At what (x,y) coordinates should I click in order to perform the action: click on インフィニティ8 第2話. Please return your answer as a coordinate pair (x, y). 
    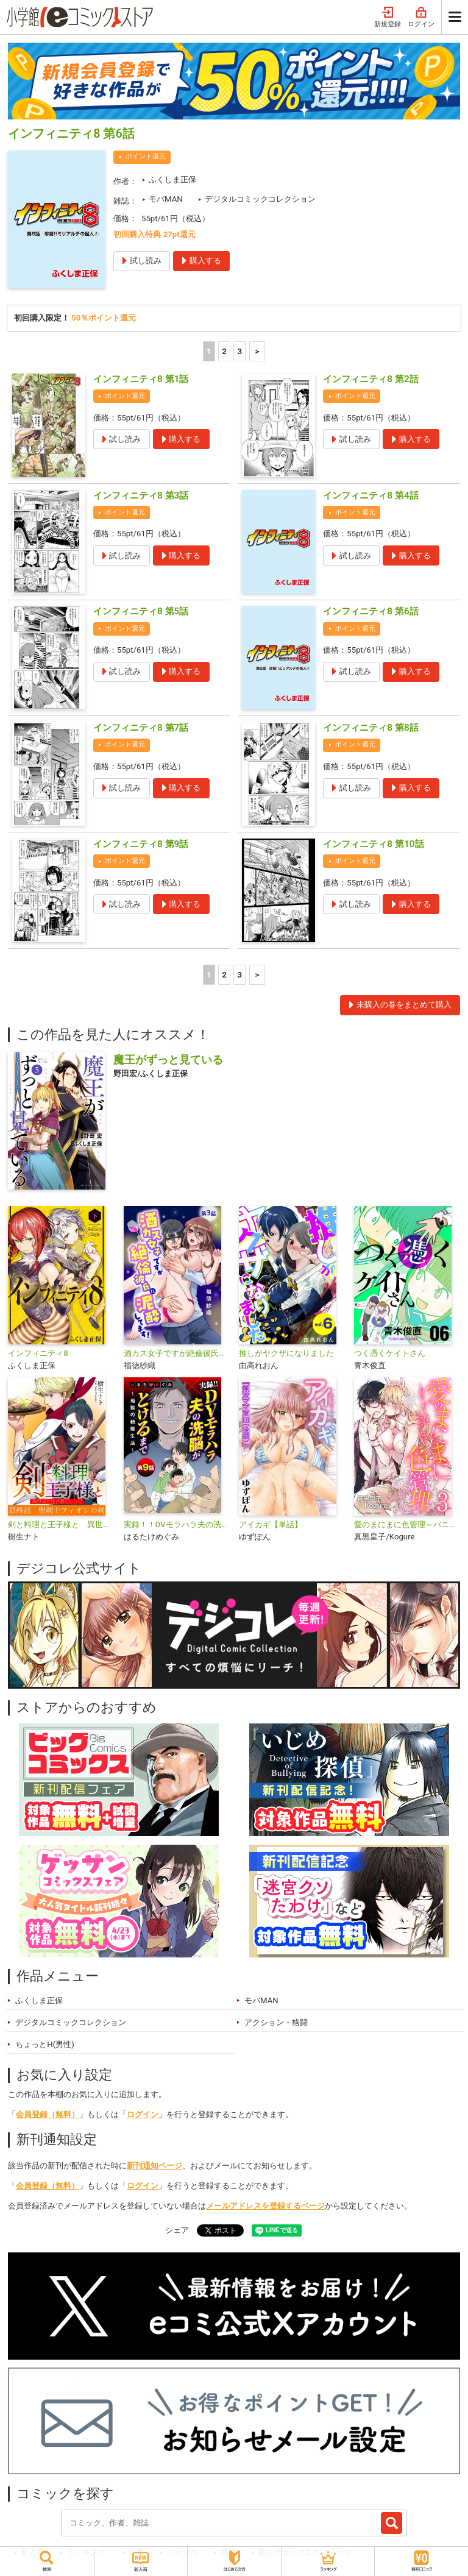
    Looking at the image, I should click on (370, 379).